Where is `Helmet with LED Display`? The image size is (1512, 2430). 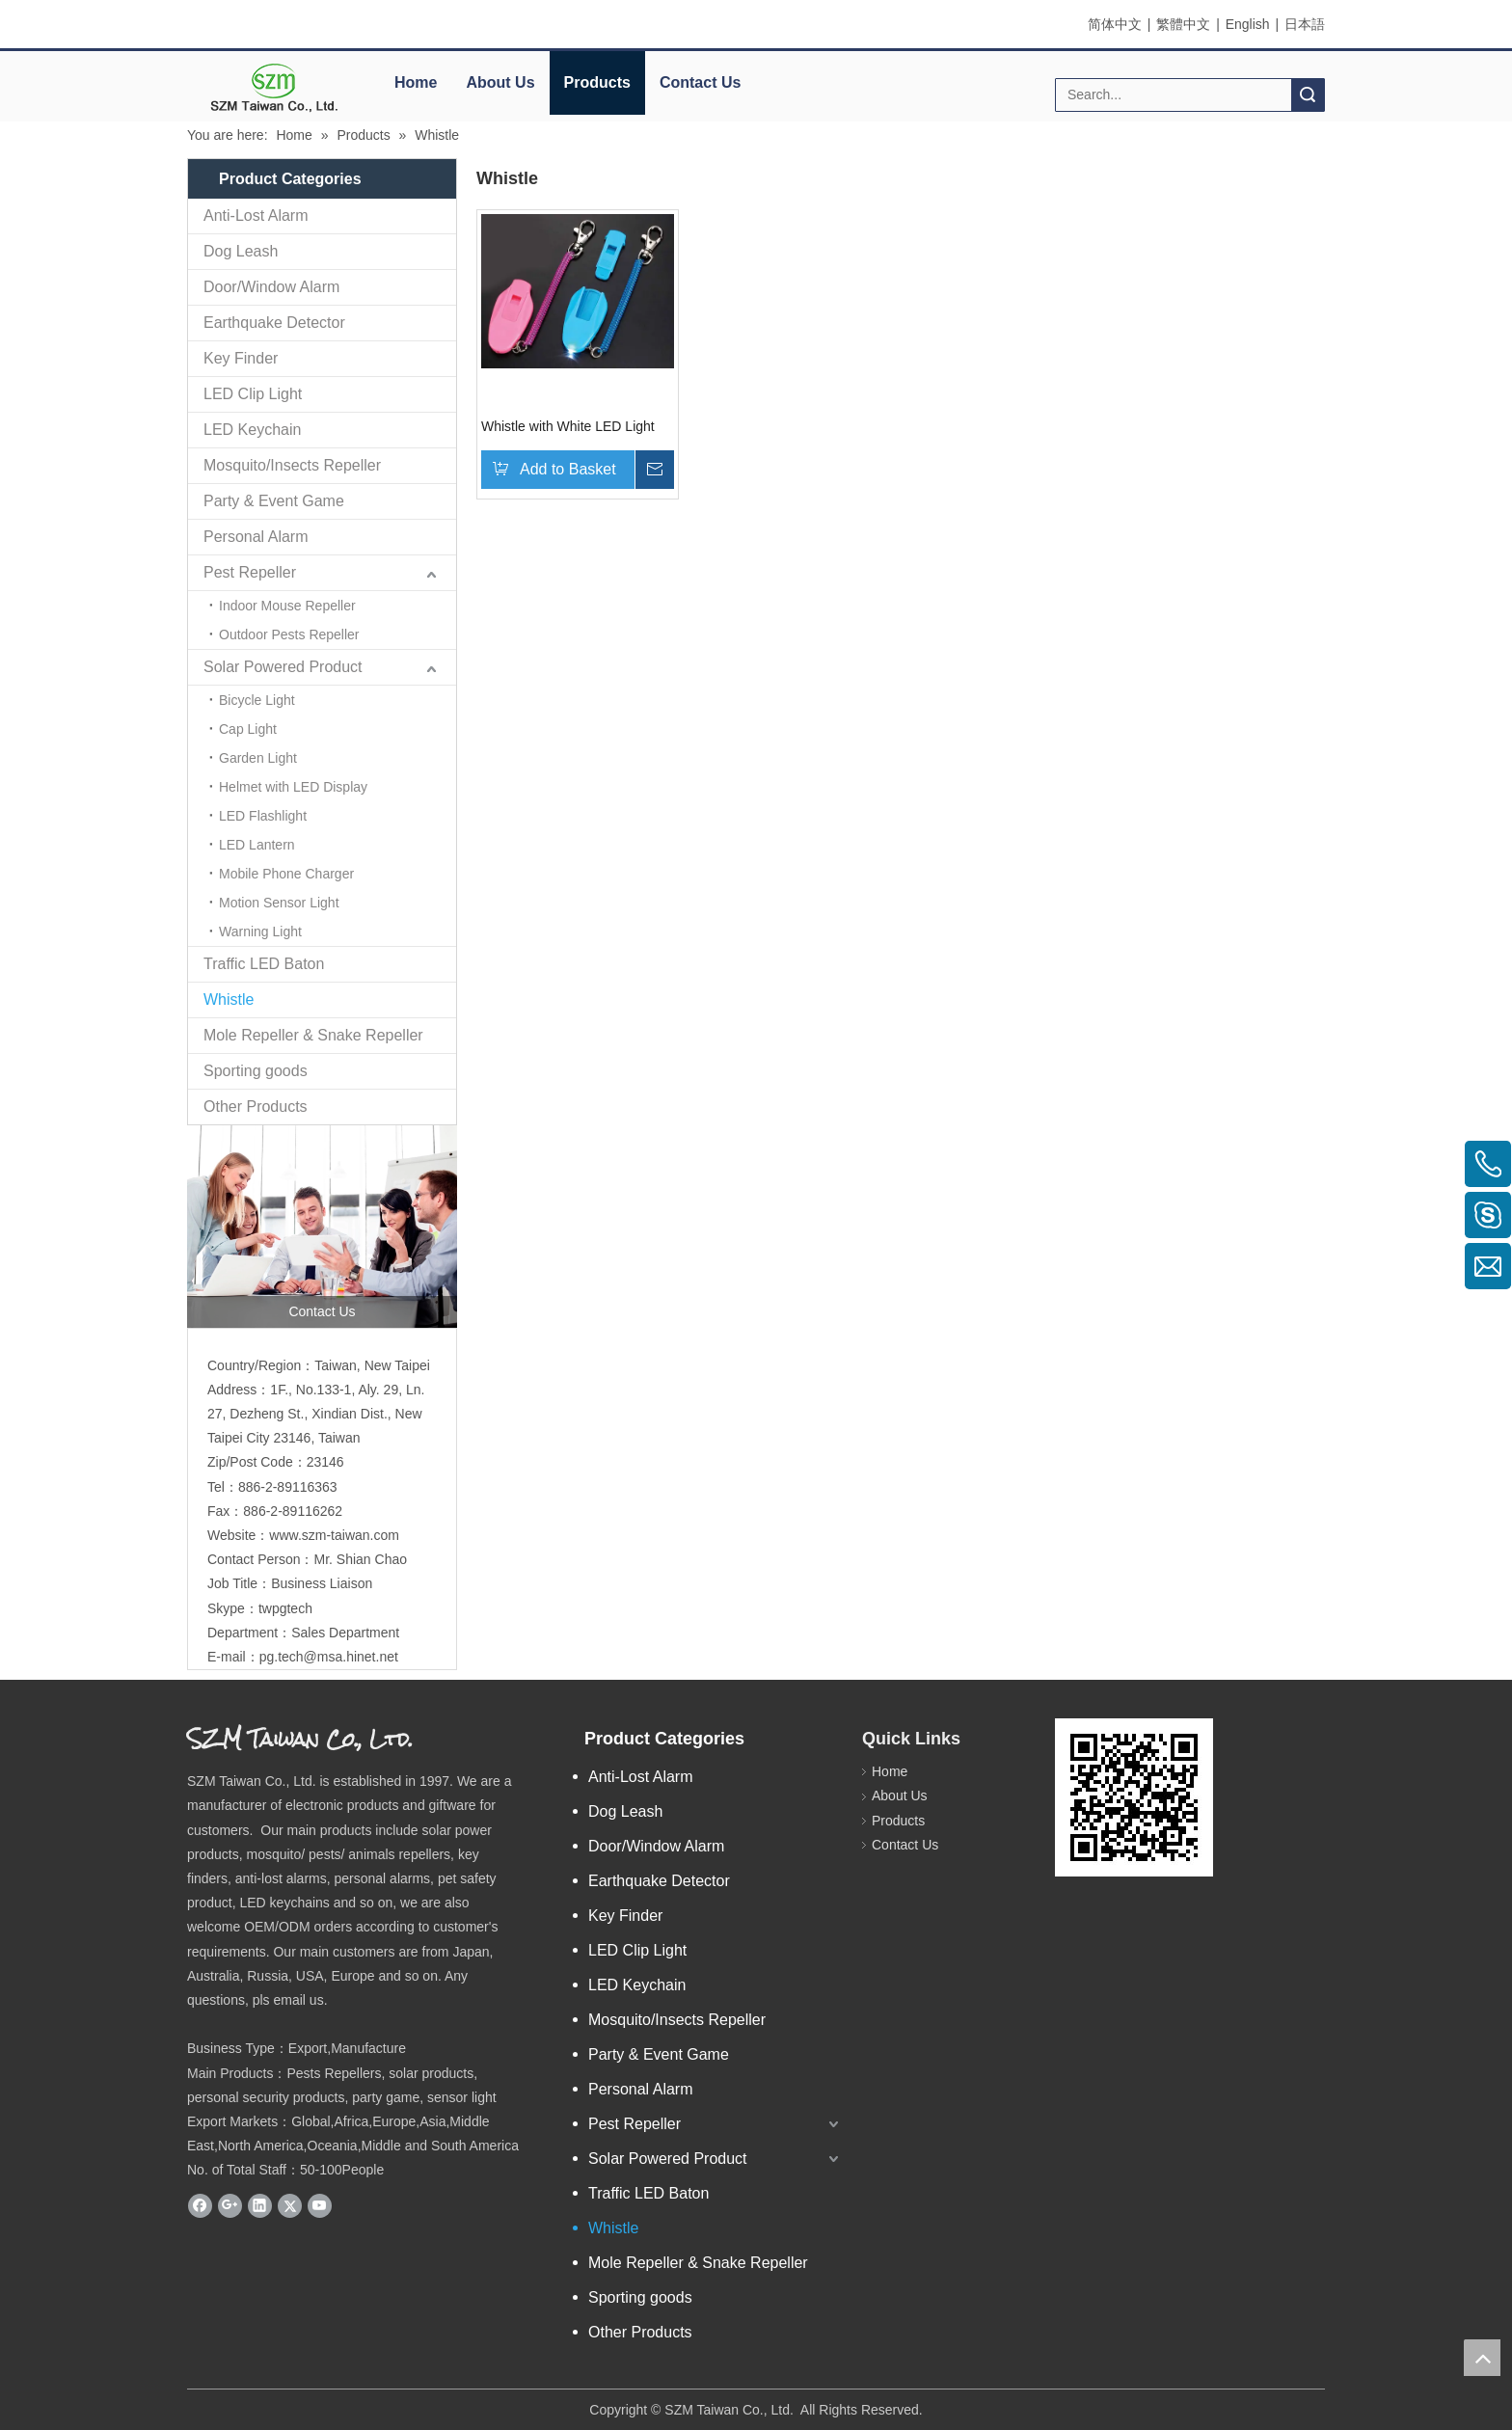 Helmet with LED Display is located at coordinates (293, 787).